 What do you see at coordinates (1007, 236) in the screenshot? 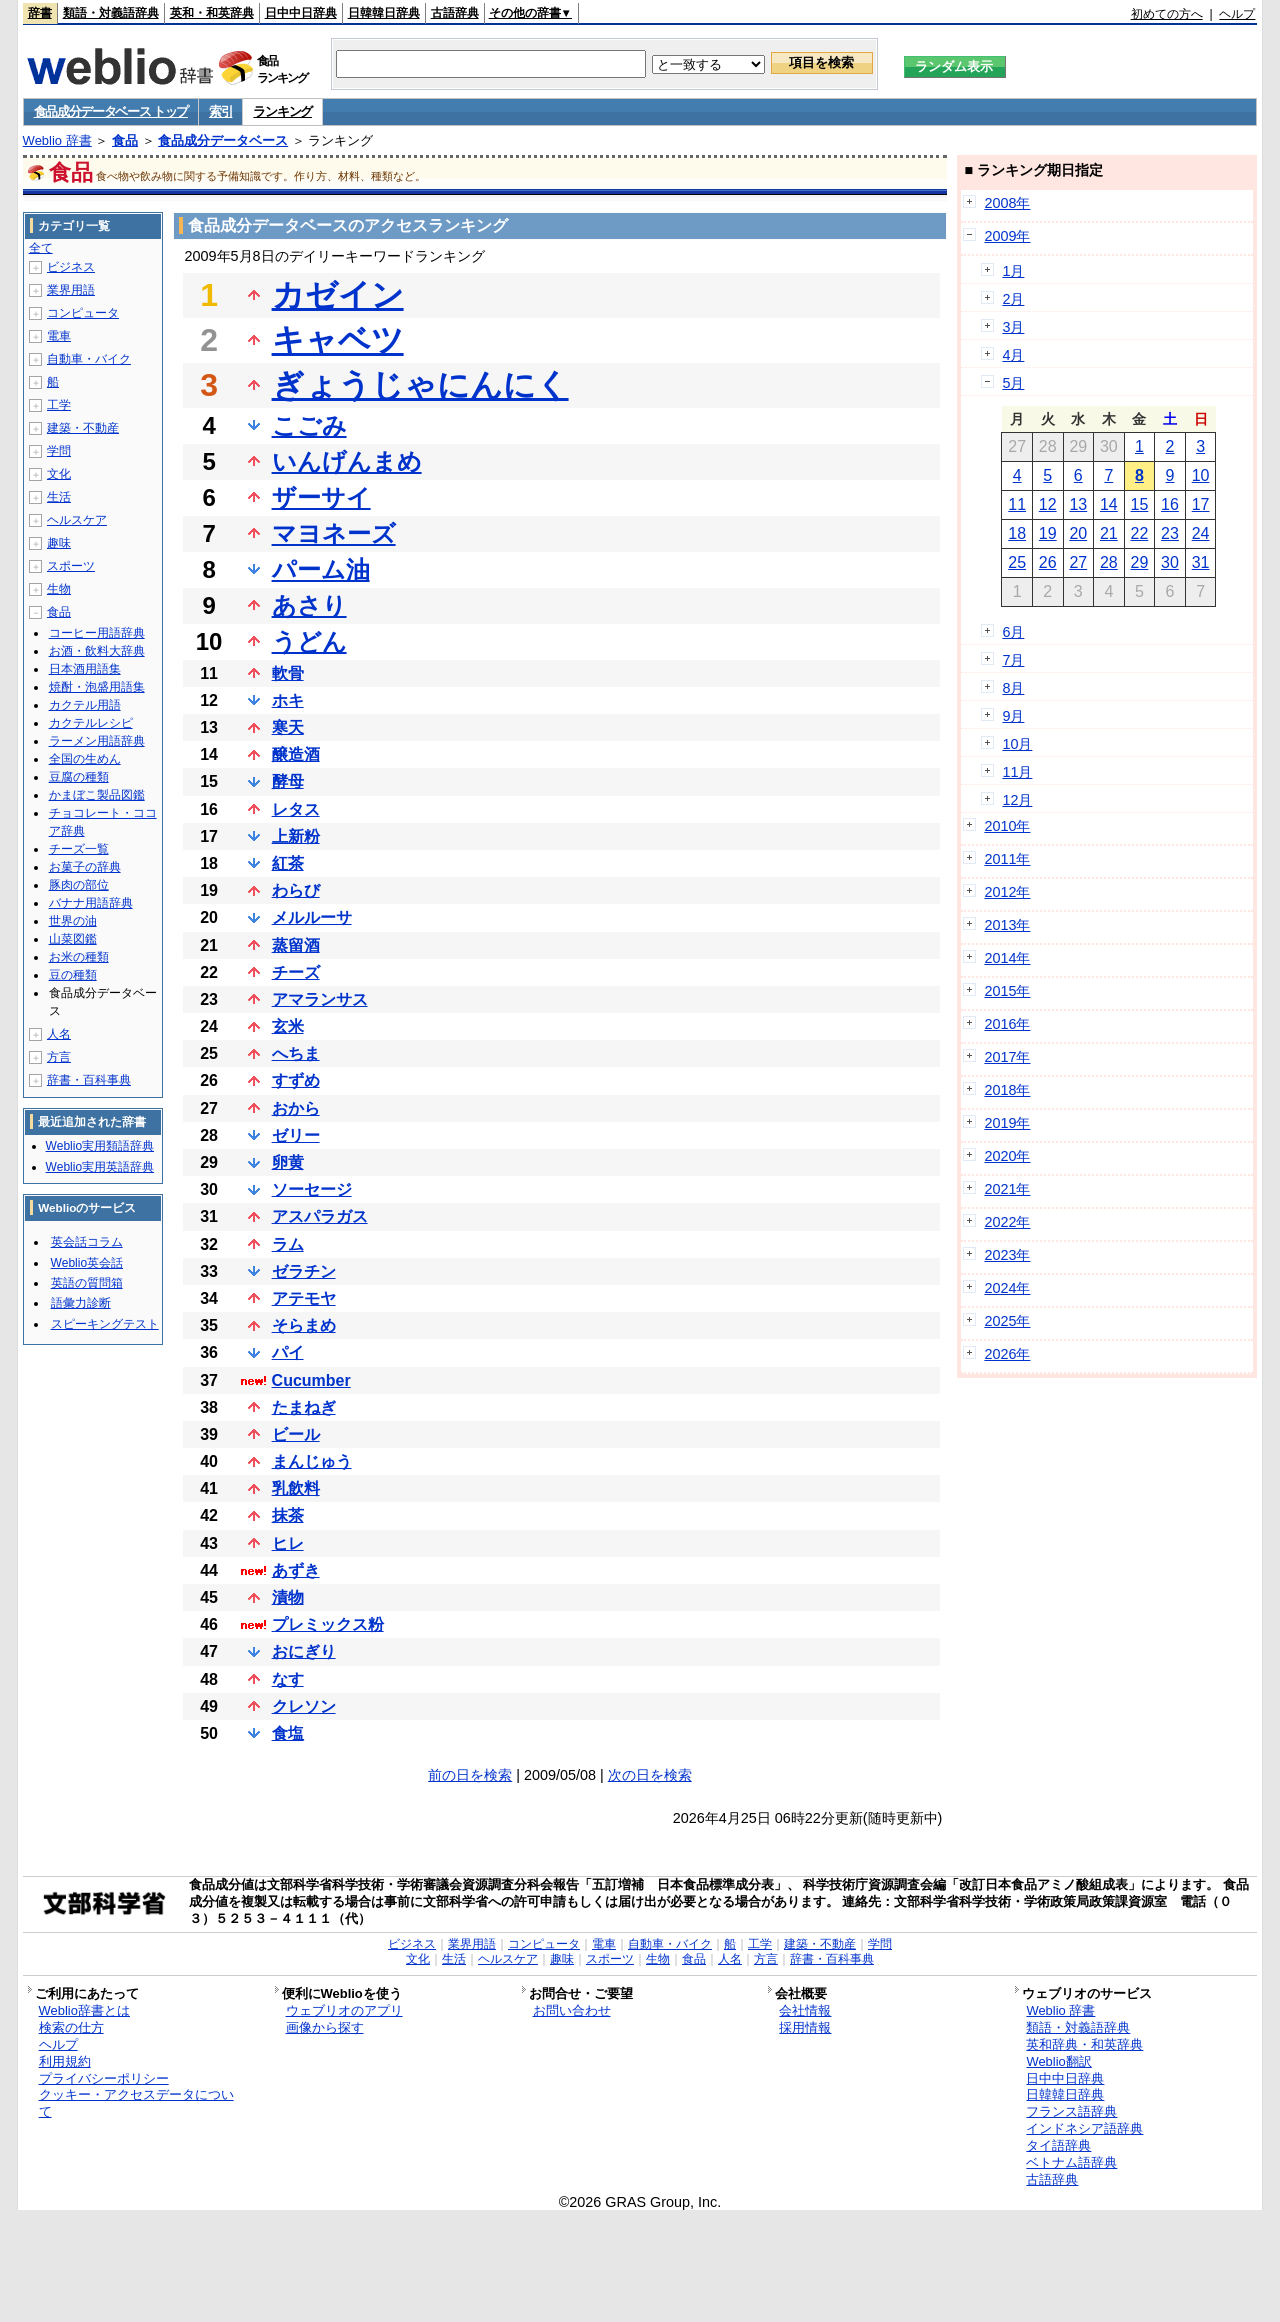
I see `2009年` at bounding box center [1007, 236].